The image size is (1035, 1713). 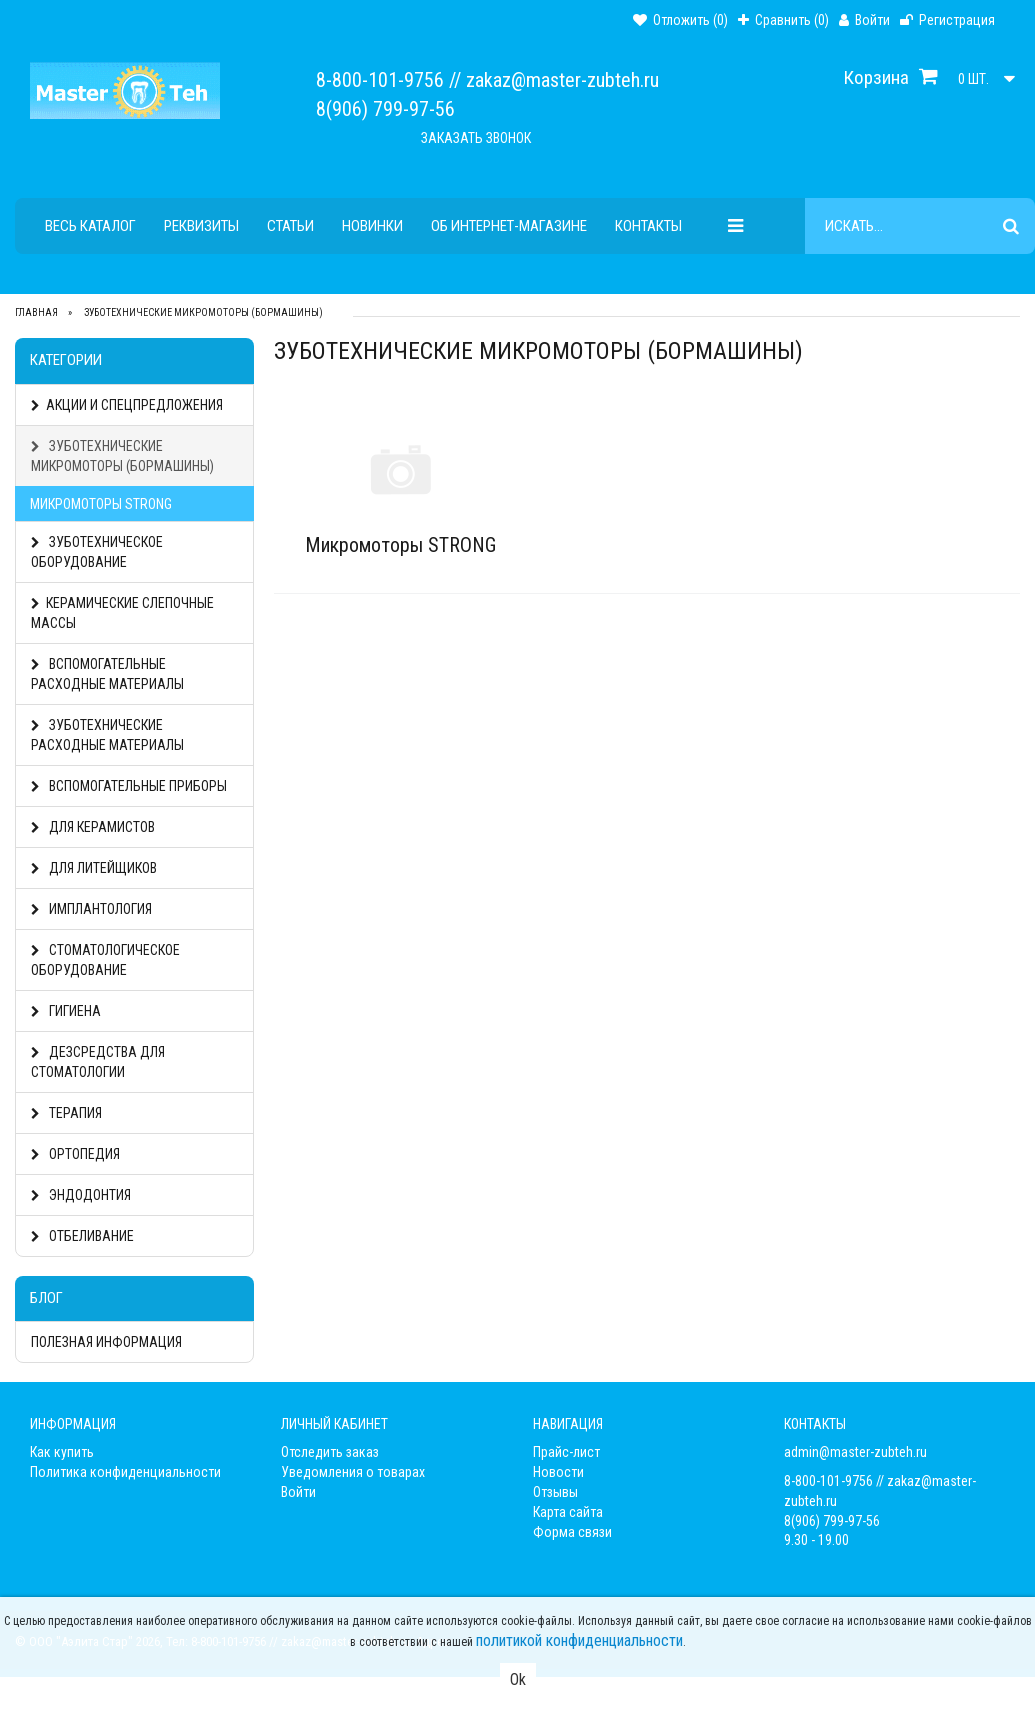 What do you see at coordinates (579, 1640) in the screenshot?
I see `политикой конфиденциальности` at bounding box center [579, 1640].